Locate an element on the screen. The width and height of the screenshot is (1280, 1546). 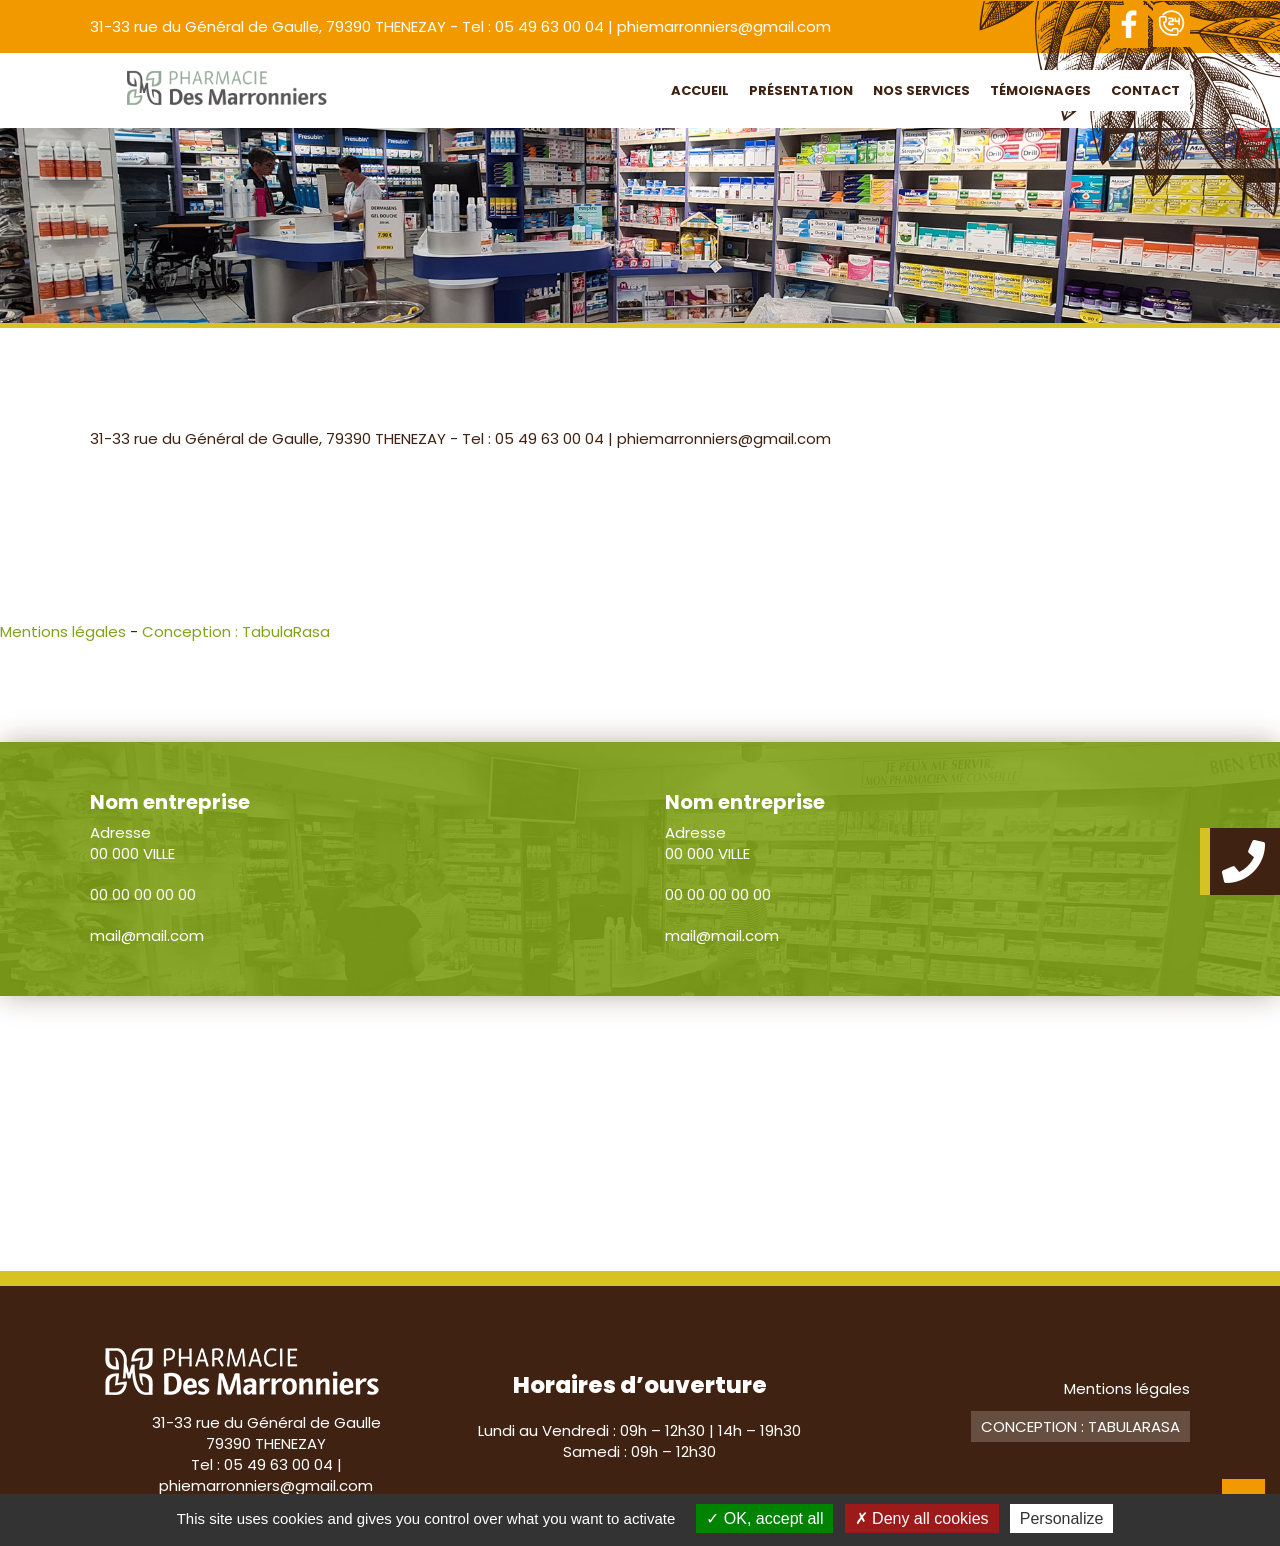
Témoignages is located at coordinates (1040, 90).